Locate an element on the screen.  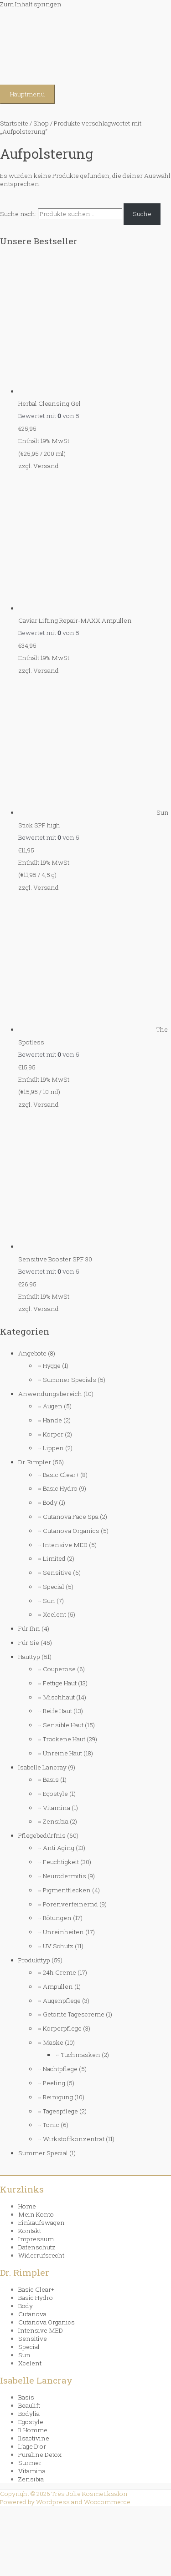
Startseite is located at coordinates (14, 123).